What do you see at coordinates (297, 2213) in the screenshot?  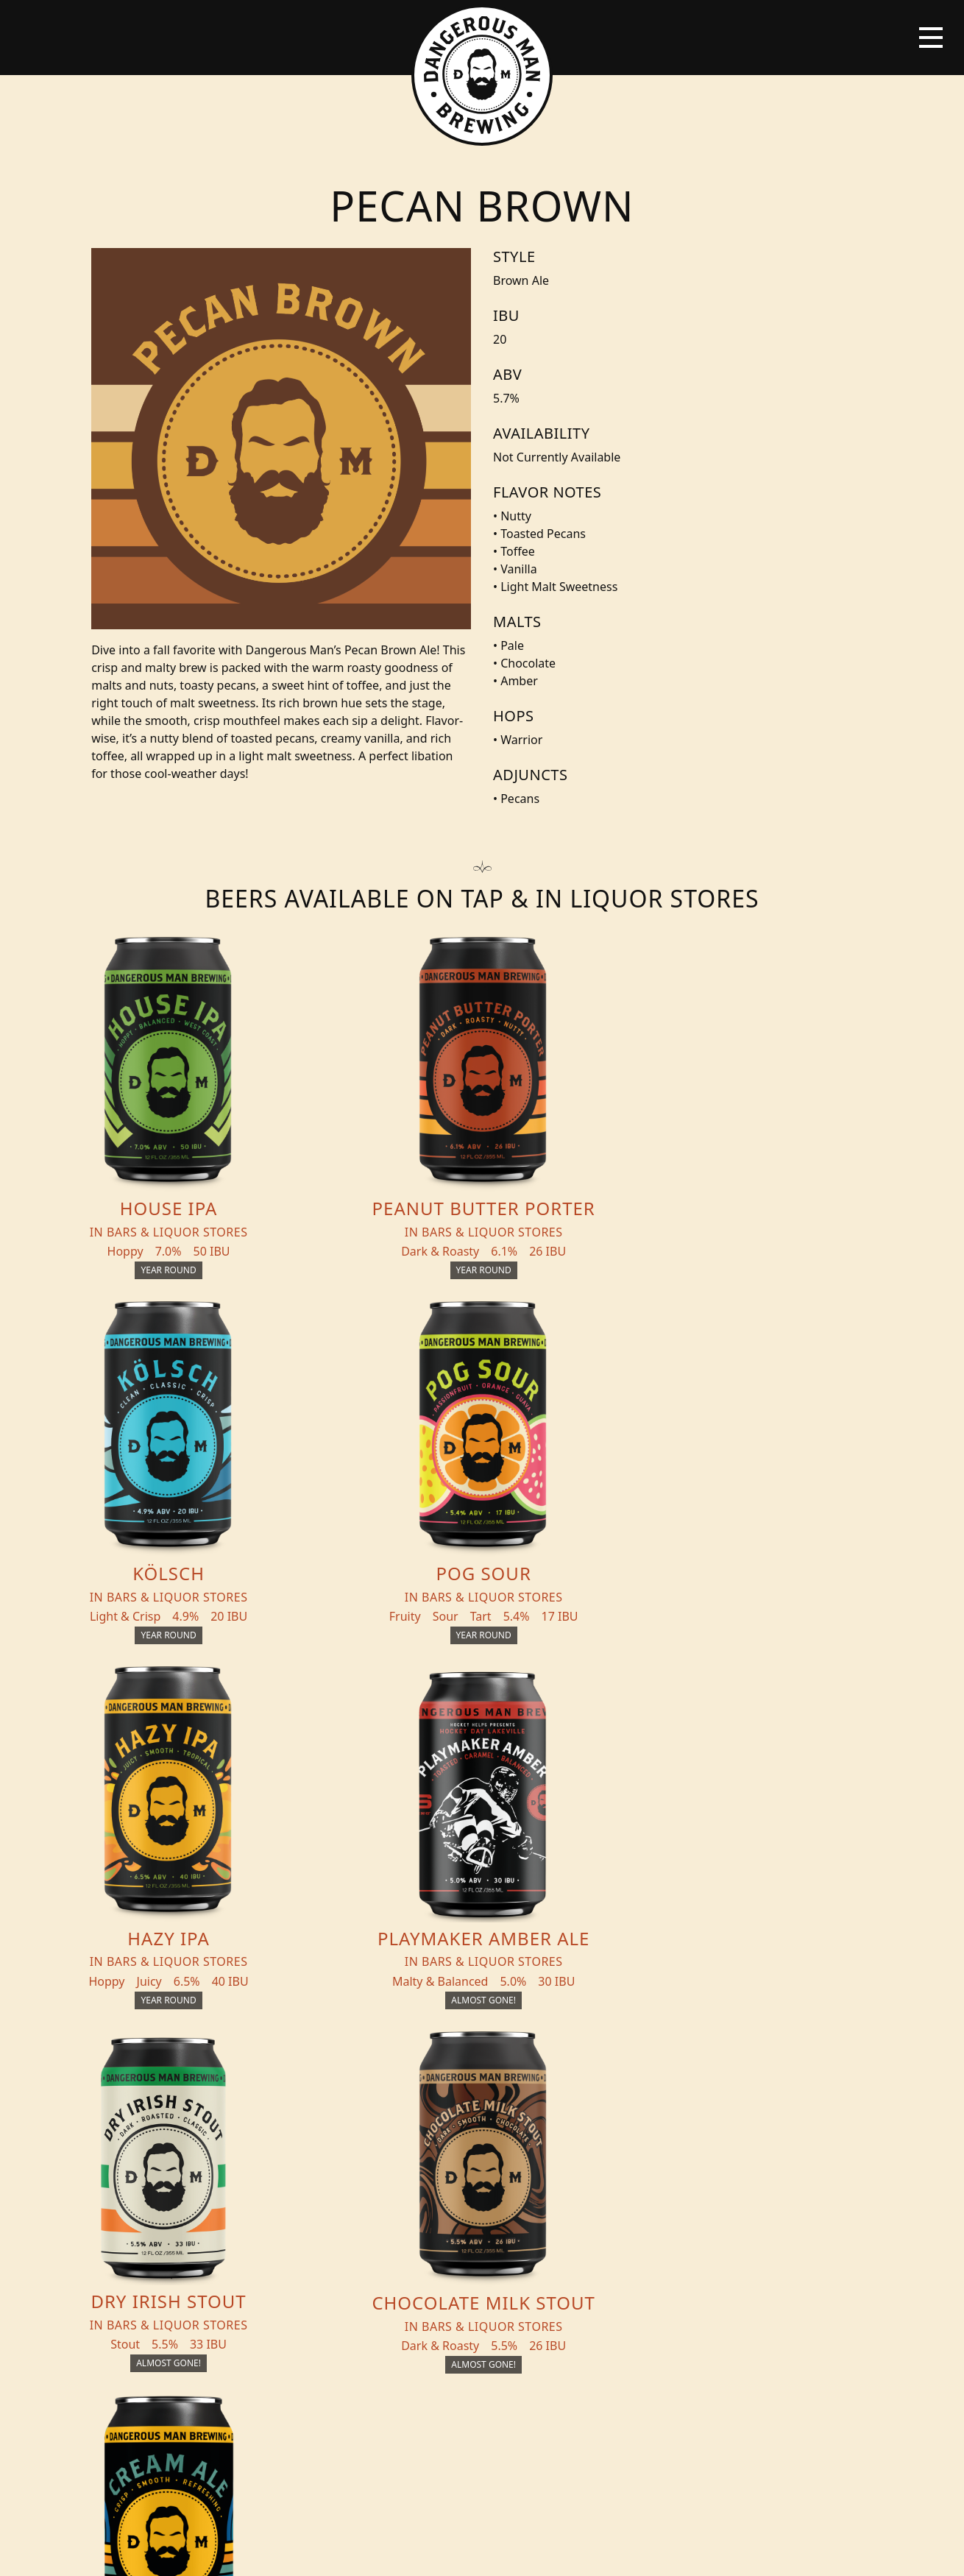 I see `About` at bounding box center [297, 2213].